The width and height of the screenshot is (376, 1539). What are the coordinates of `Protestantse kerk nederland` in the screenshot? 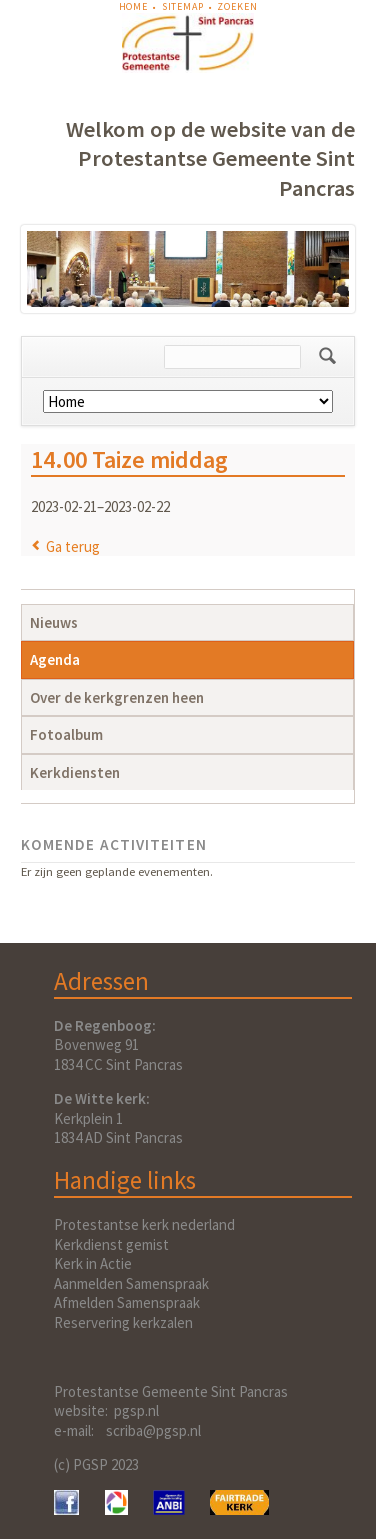 It's located at (144, 1224).